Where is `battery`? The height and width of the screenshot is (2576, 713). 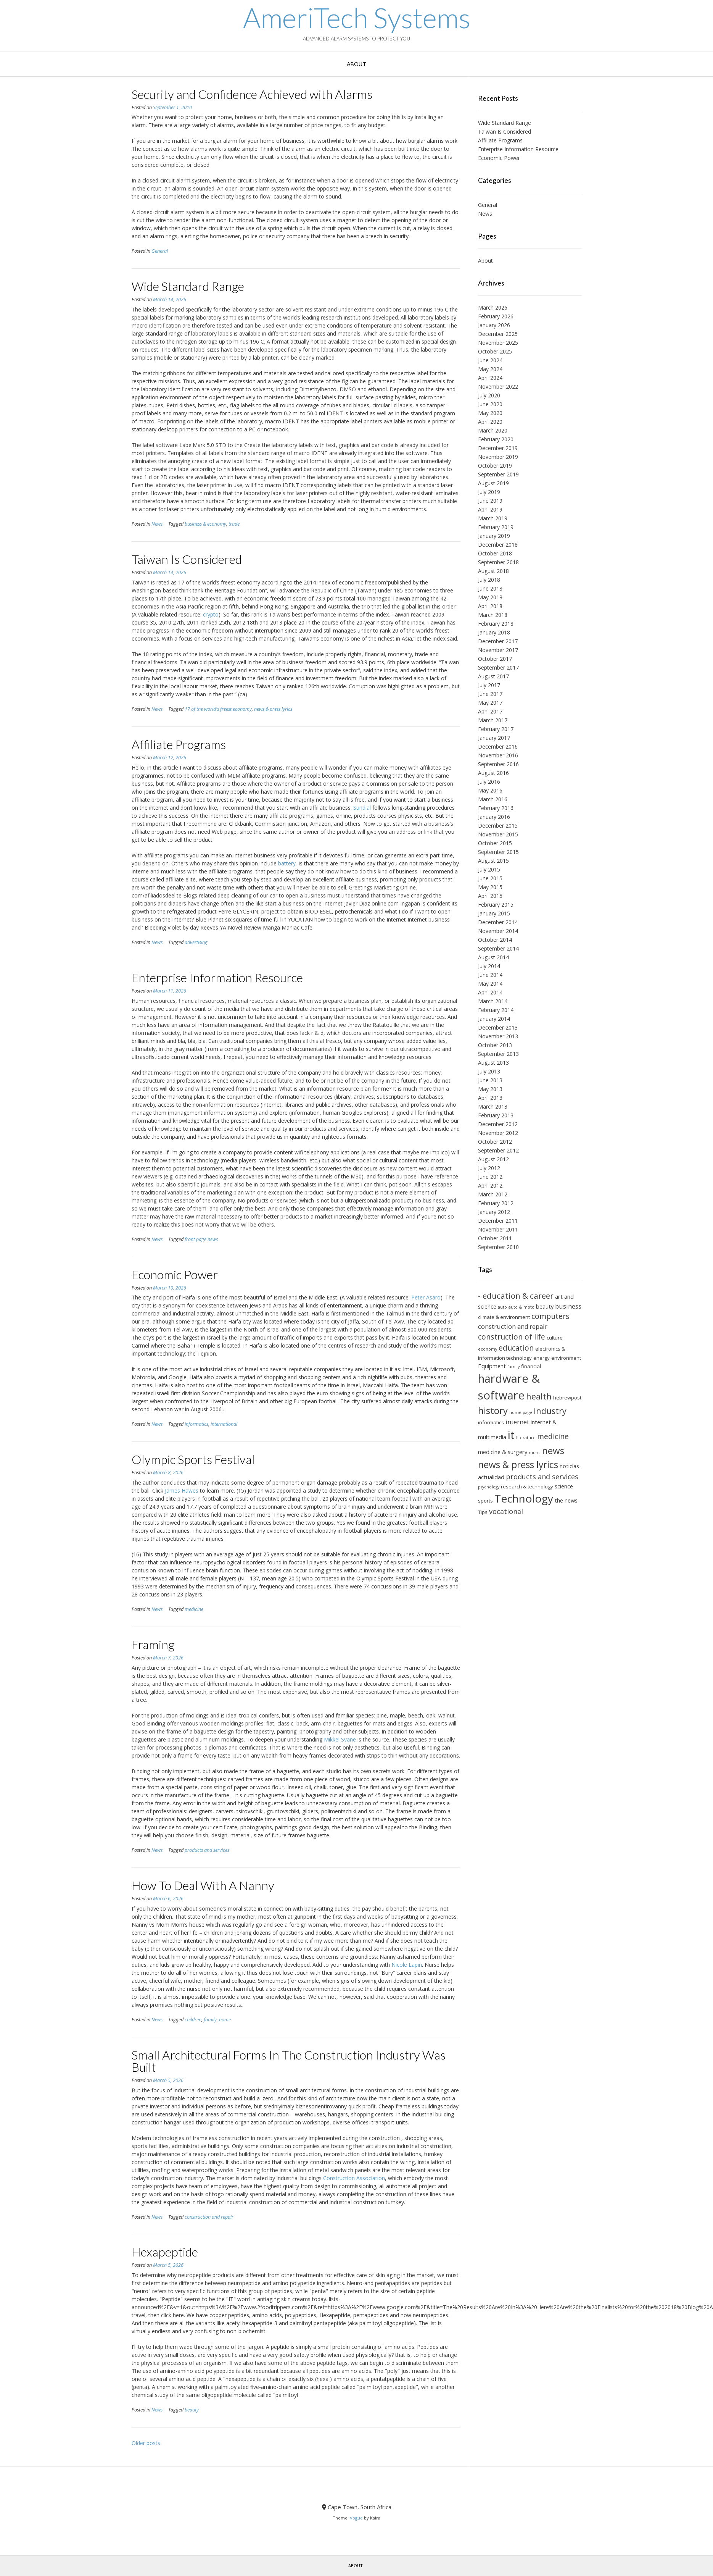
battery is located at coordinates (287, 863).